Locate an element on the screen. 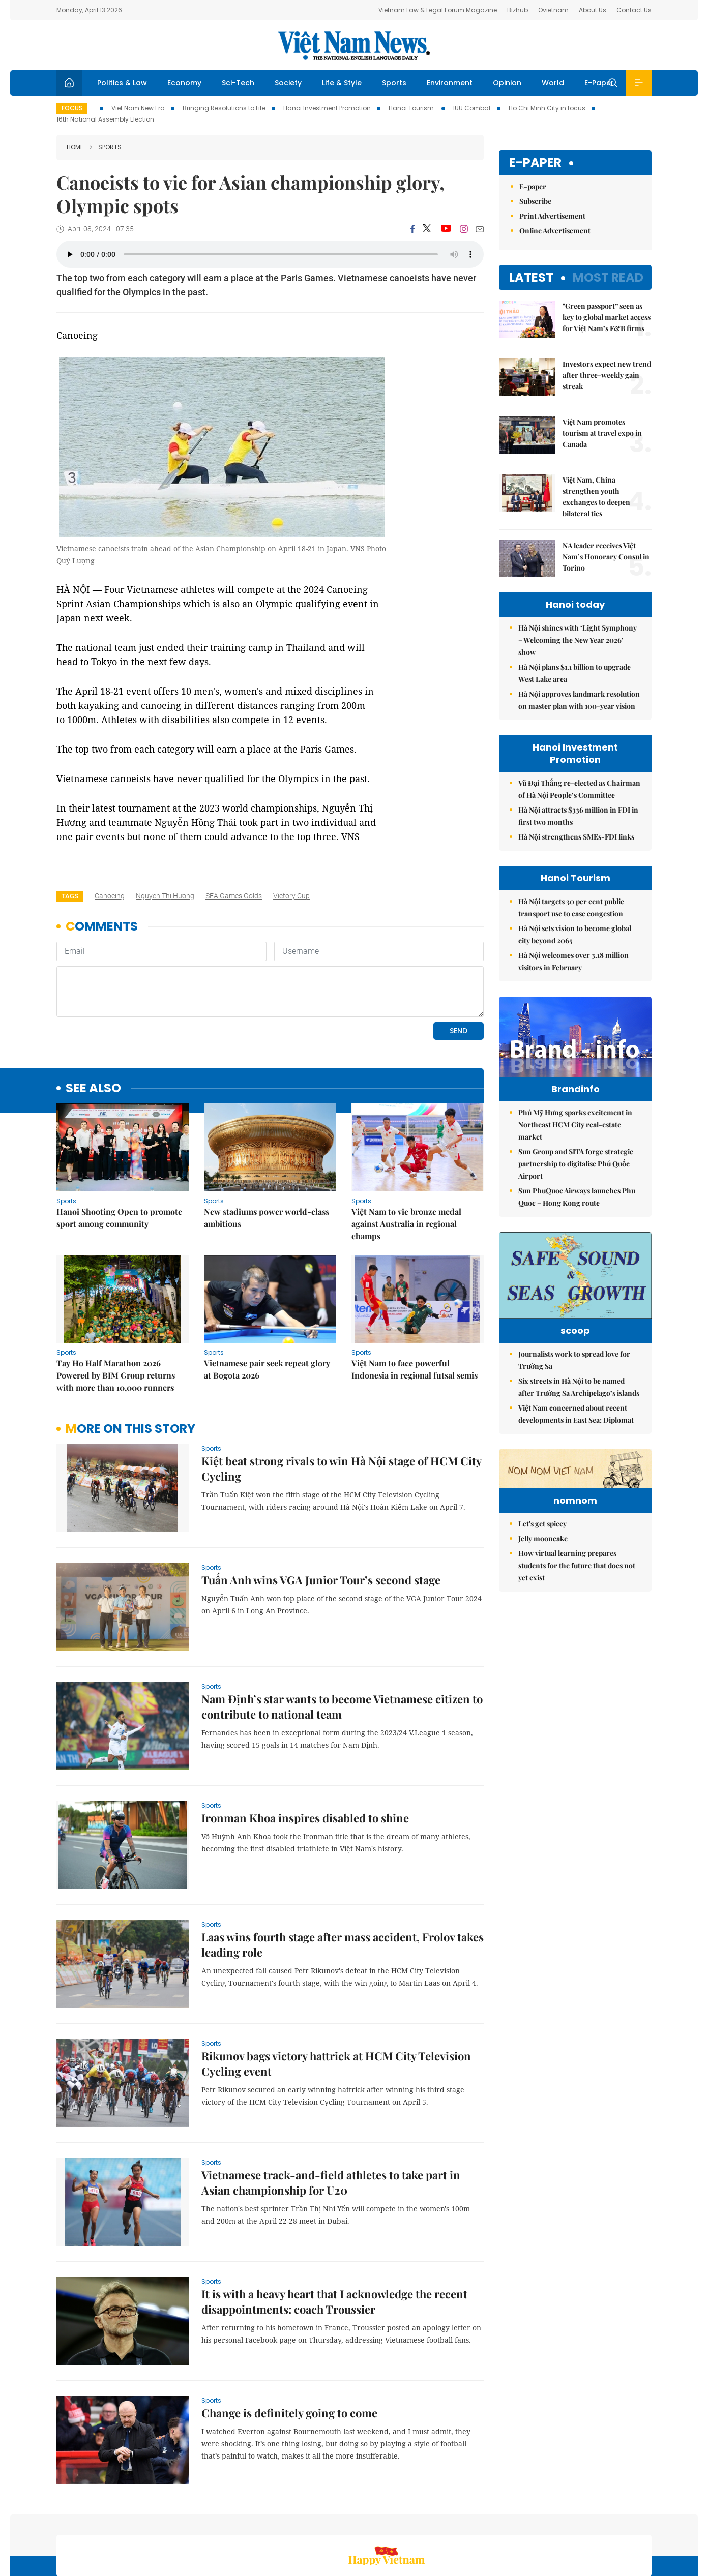 The height and width of the screenshot is (2576, 708). Let's get spicey is located at coordinates (542, 1623).